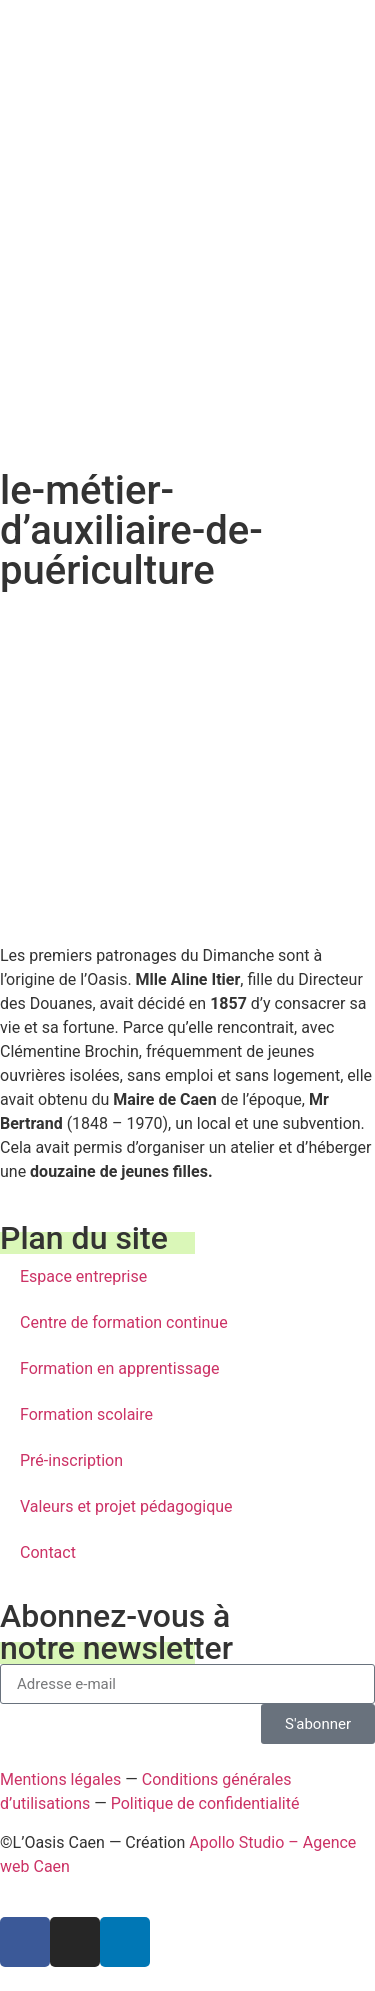 This screenshot has height=1991, width=375. I want to click on Politique de confidentialité, so click(205, 1803).